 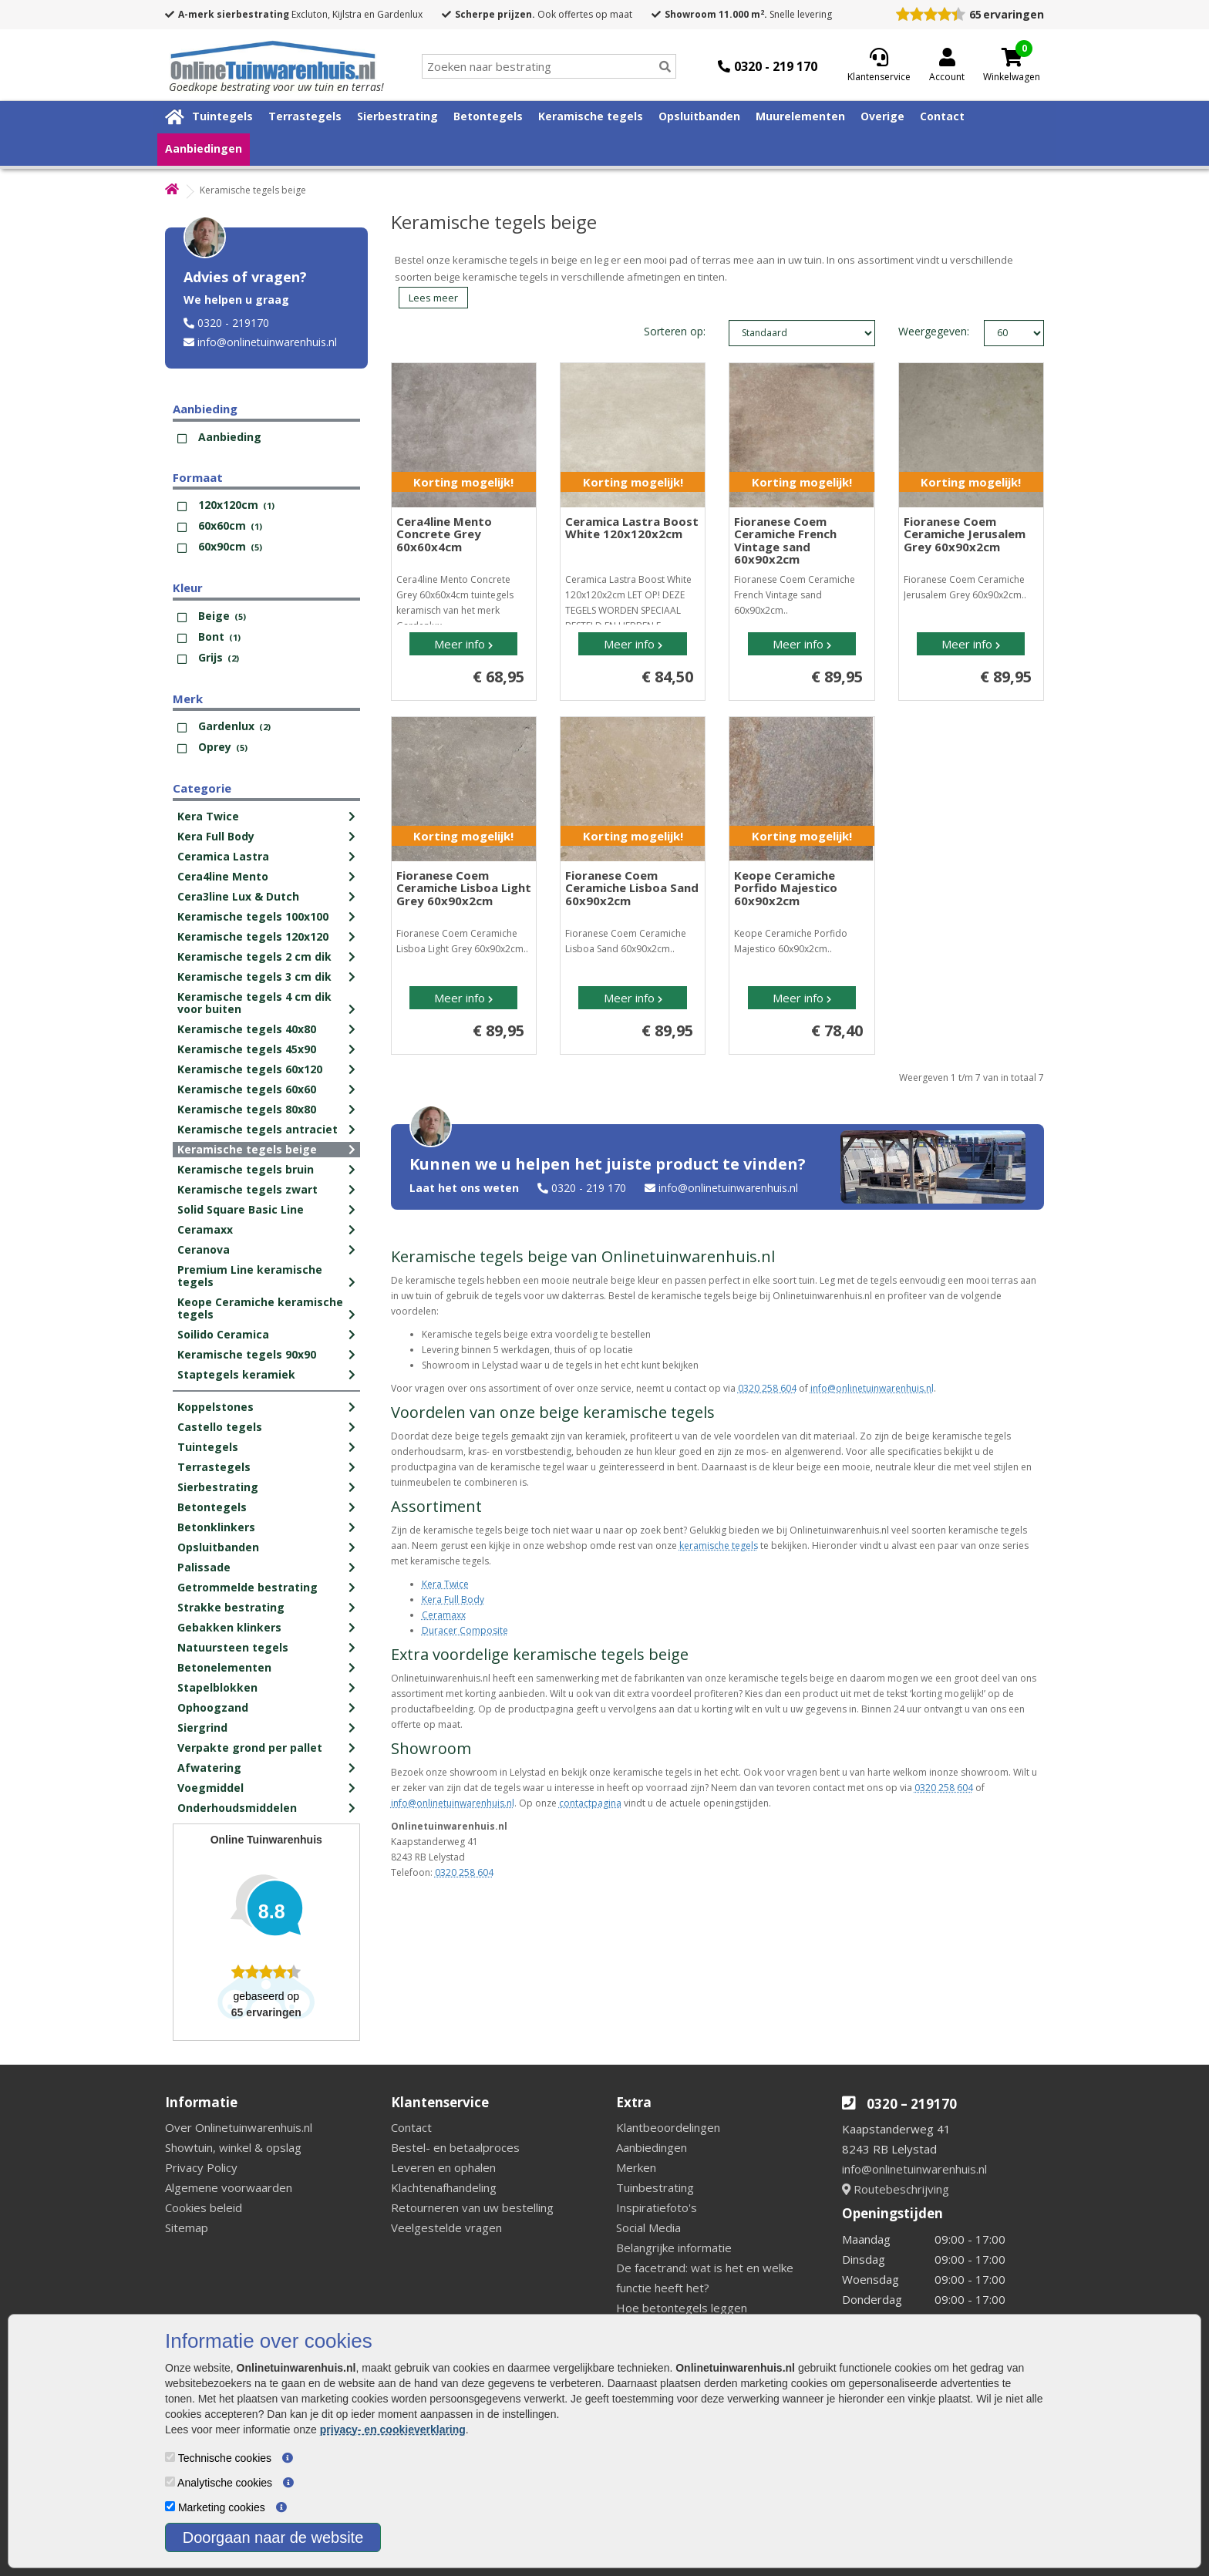 What do you see at coordinates (249, 1747) in the screenshot?
I see `Verpakte grond per pallet` at bounding box center [249, 1747].